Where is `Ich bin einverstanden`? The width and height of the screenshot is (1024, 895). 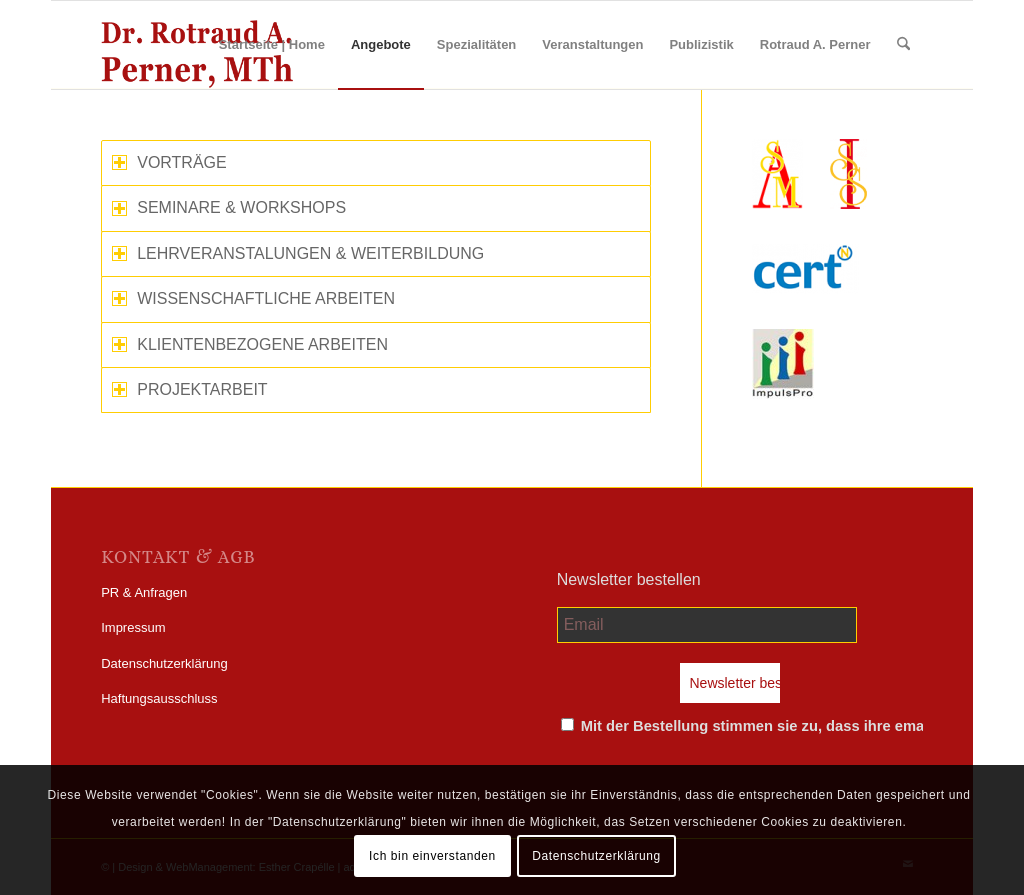
Ich bin einverstanden is located at coordinates (432, 856).